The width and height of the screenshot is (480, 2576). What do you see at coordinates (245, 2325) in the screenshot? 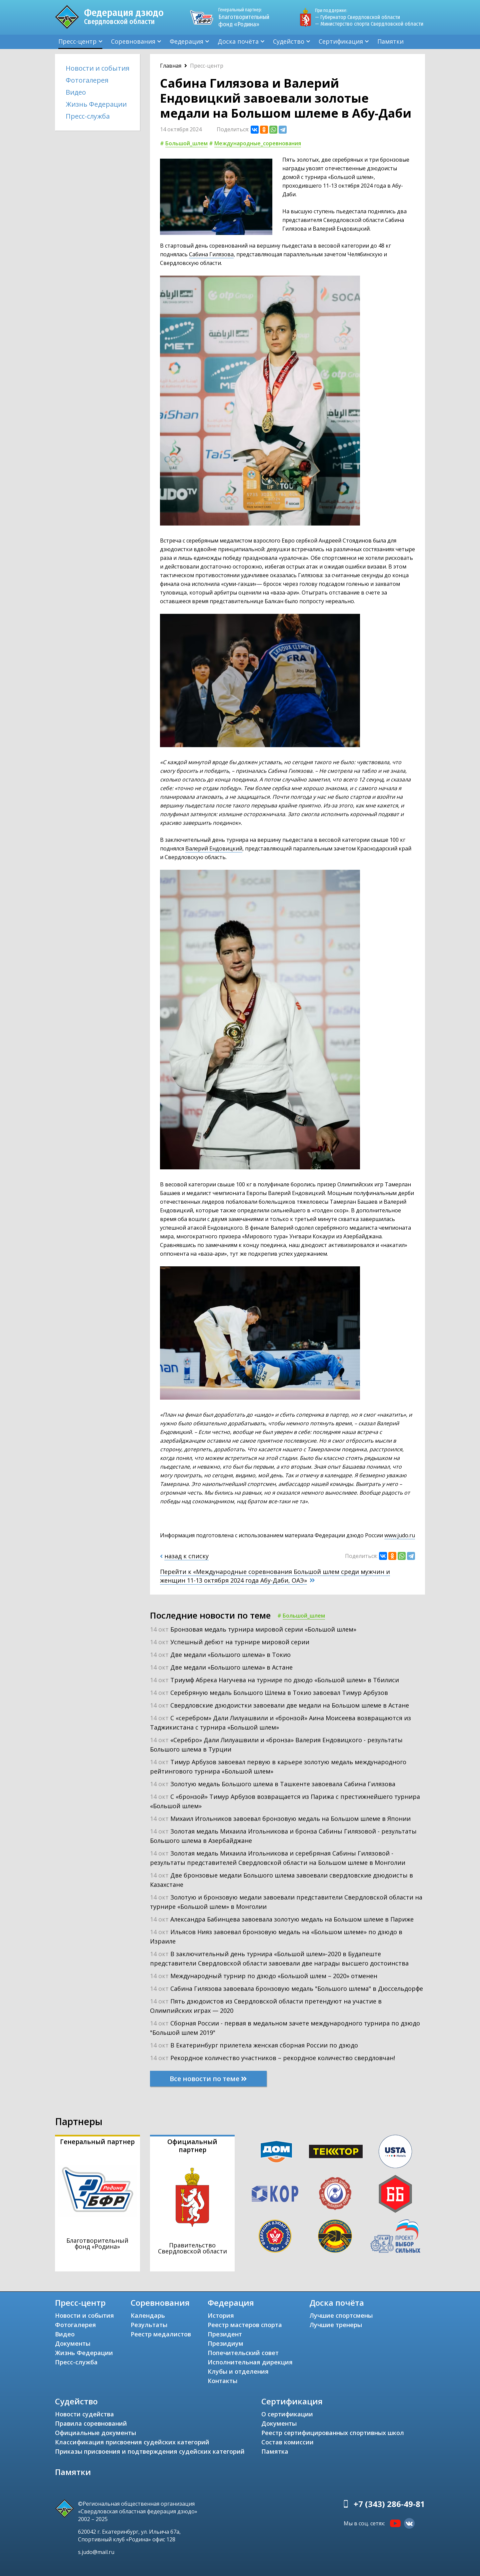
I see `Реестр мастеров спорта` at bounding box center [245, 2325].